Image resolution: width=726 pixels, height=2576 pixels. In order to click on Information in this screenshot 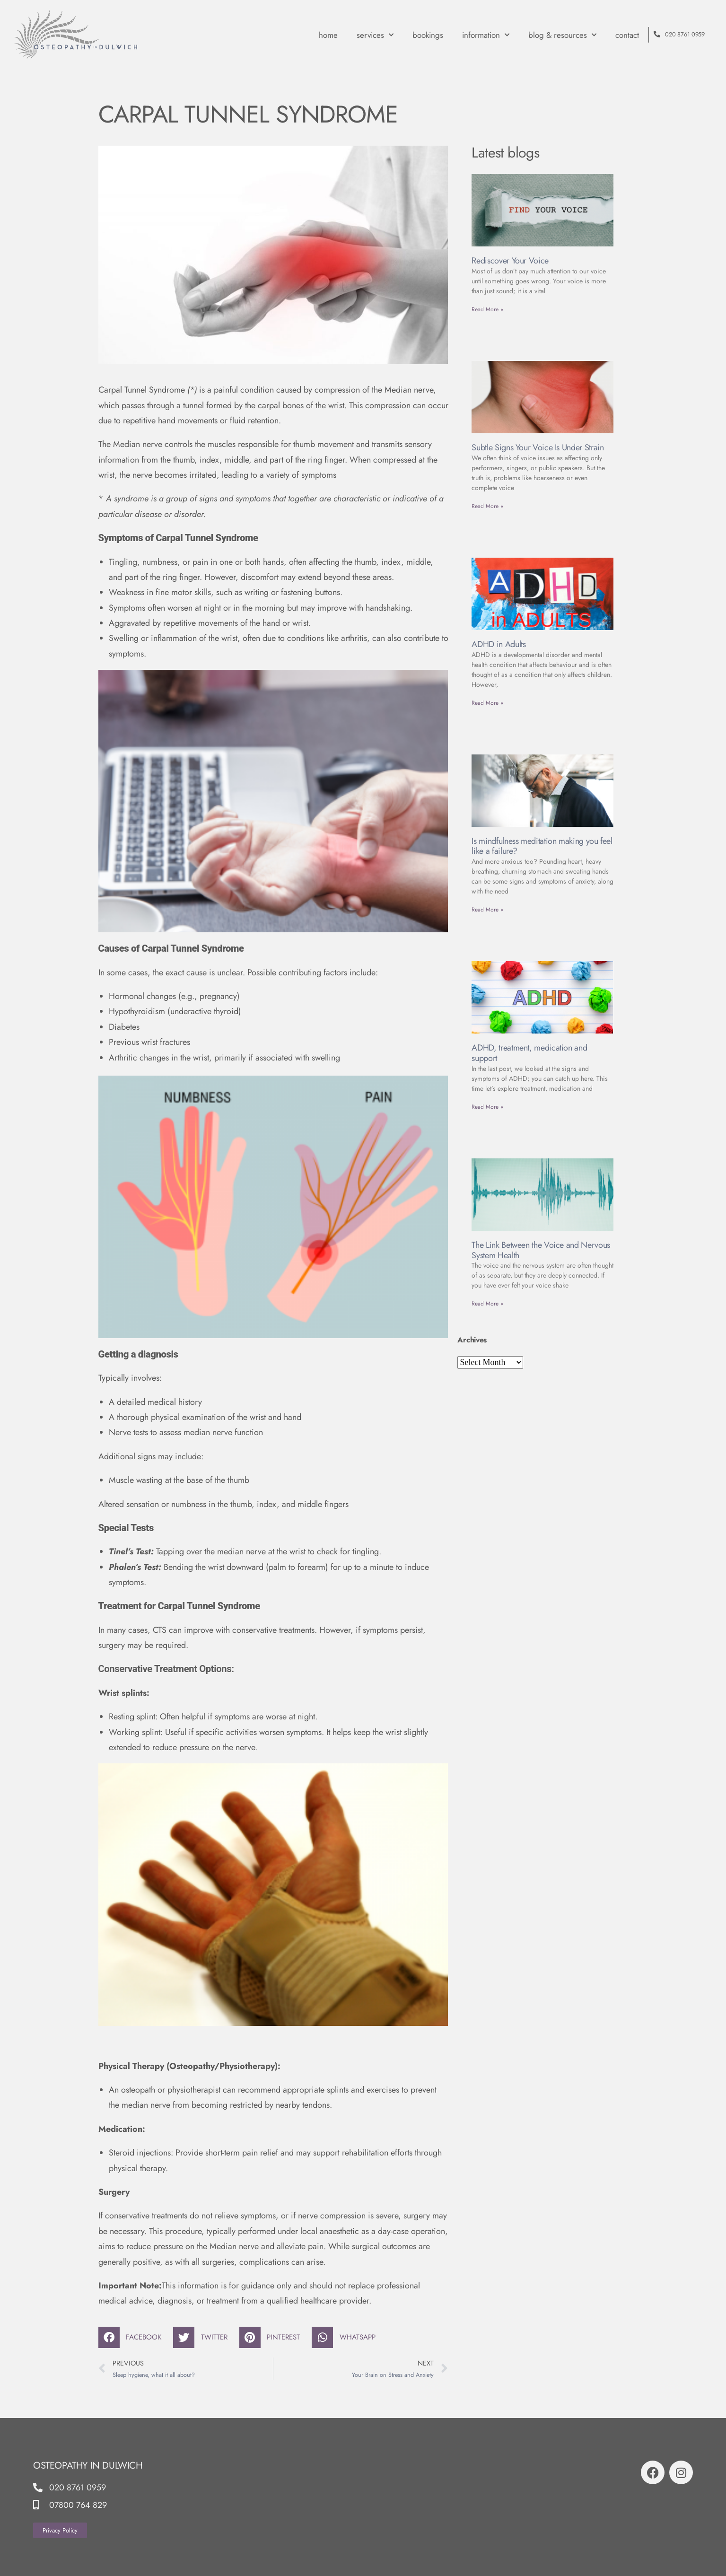, I will do `click(485, 35)`.